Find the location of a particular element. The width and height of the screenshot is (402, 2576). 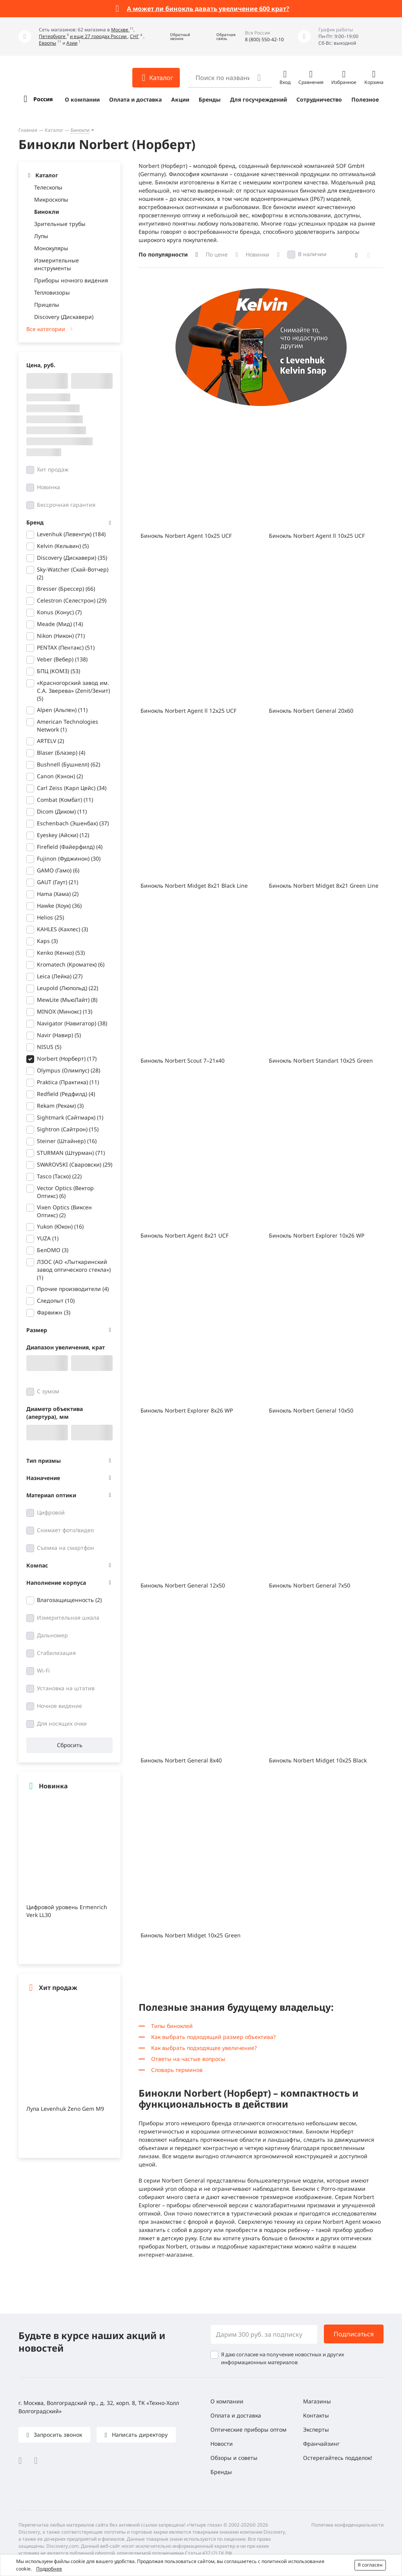

Navigator (Навигатор) is located at coordinates (72, 1023).